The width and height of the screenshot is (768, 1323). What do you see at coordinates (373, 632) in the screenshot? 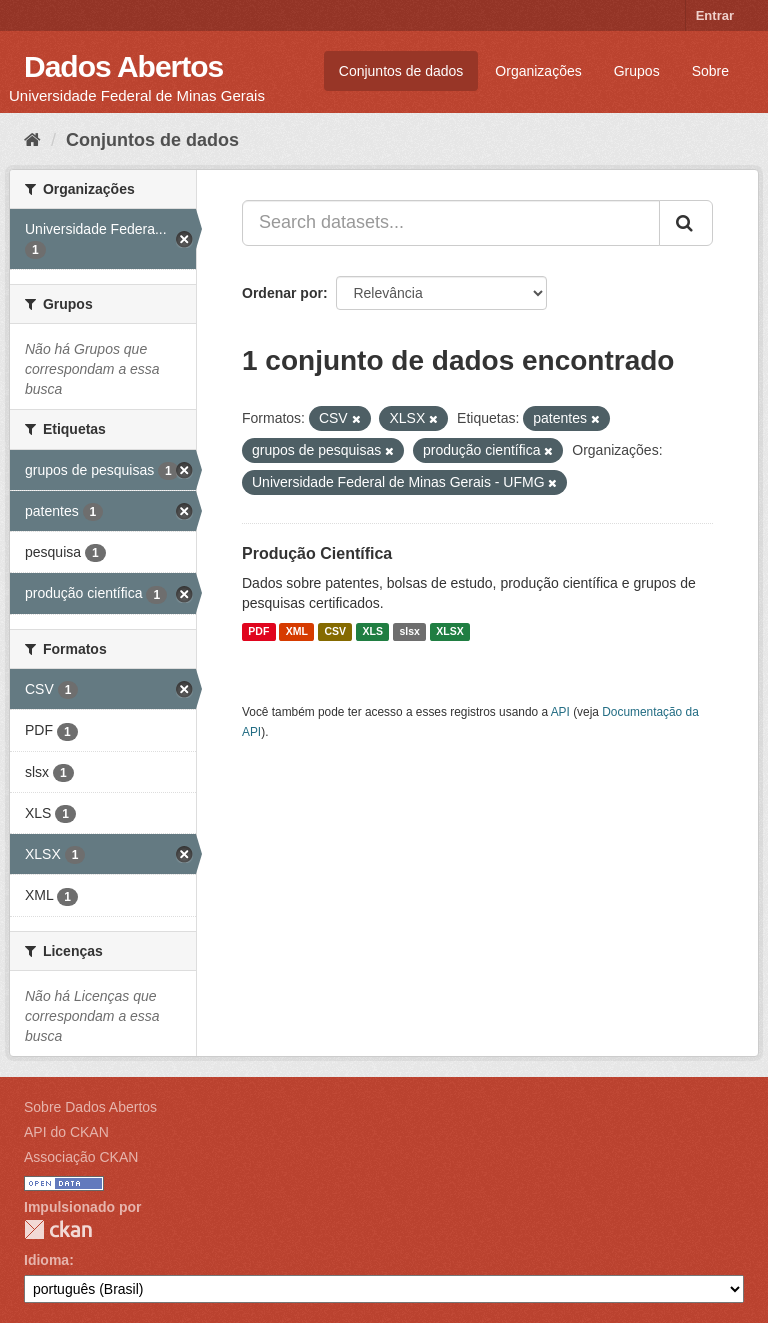
I see `XLS` at bounding box center [373, 632].